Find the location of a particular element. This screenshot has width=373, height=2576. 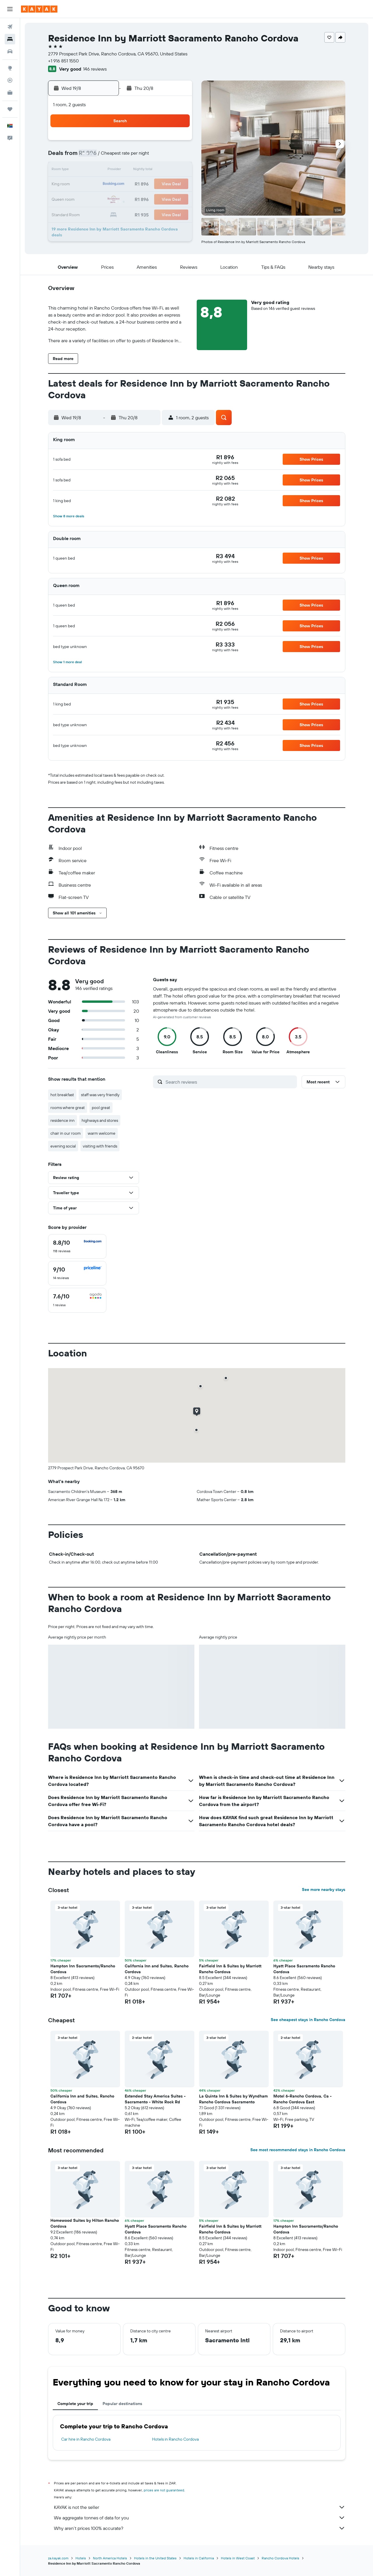

26 [button] is located at coordinates (135, 198).